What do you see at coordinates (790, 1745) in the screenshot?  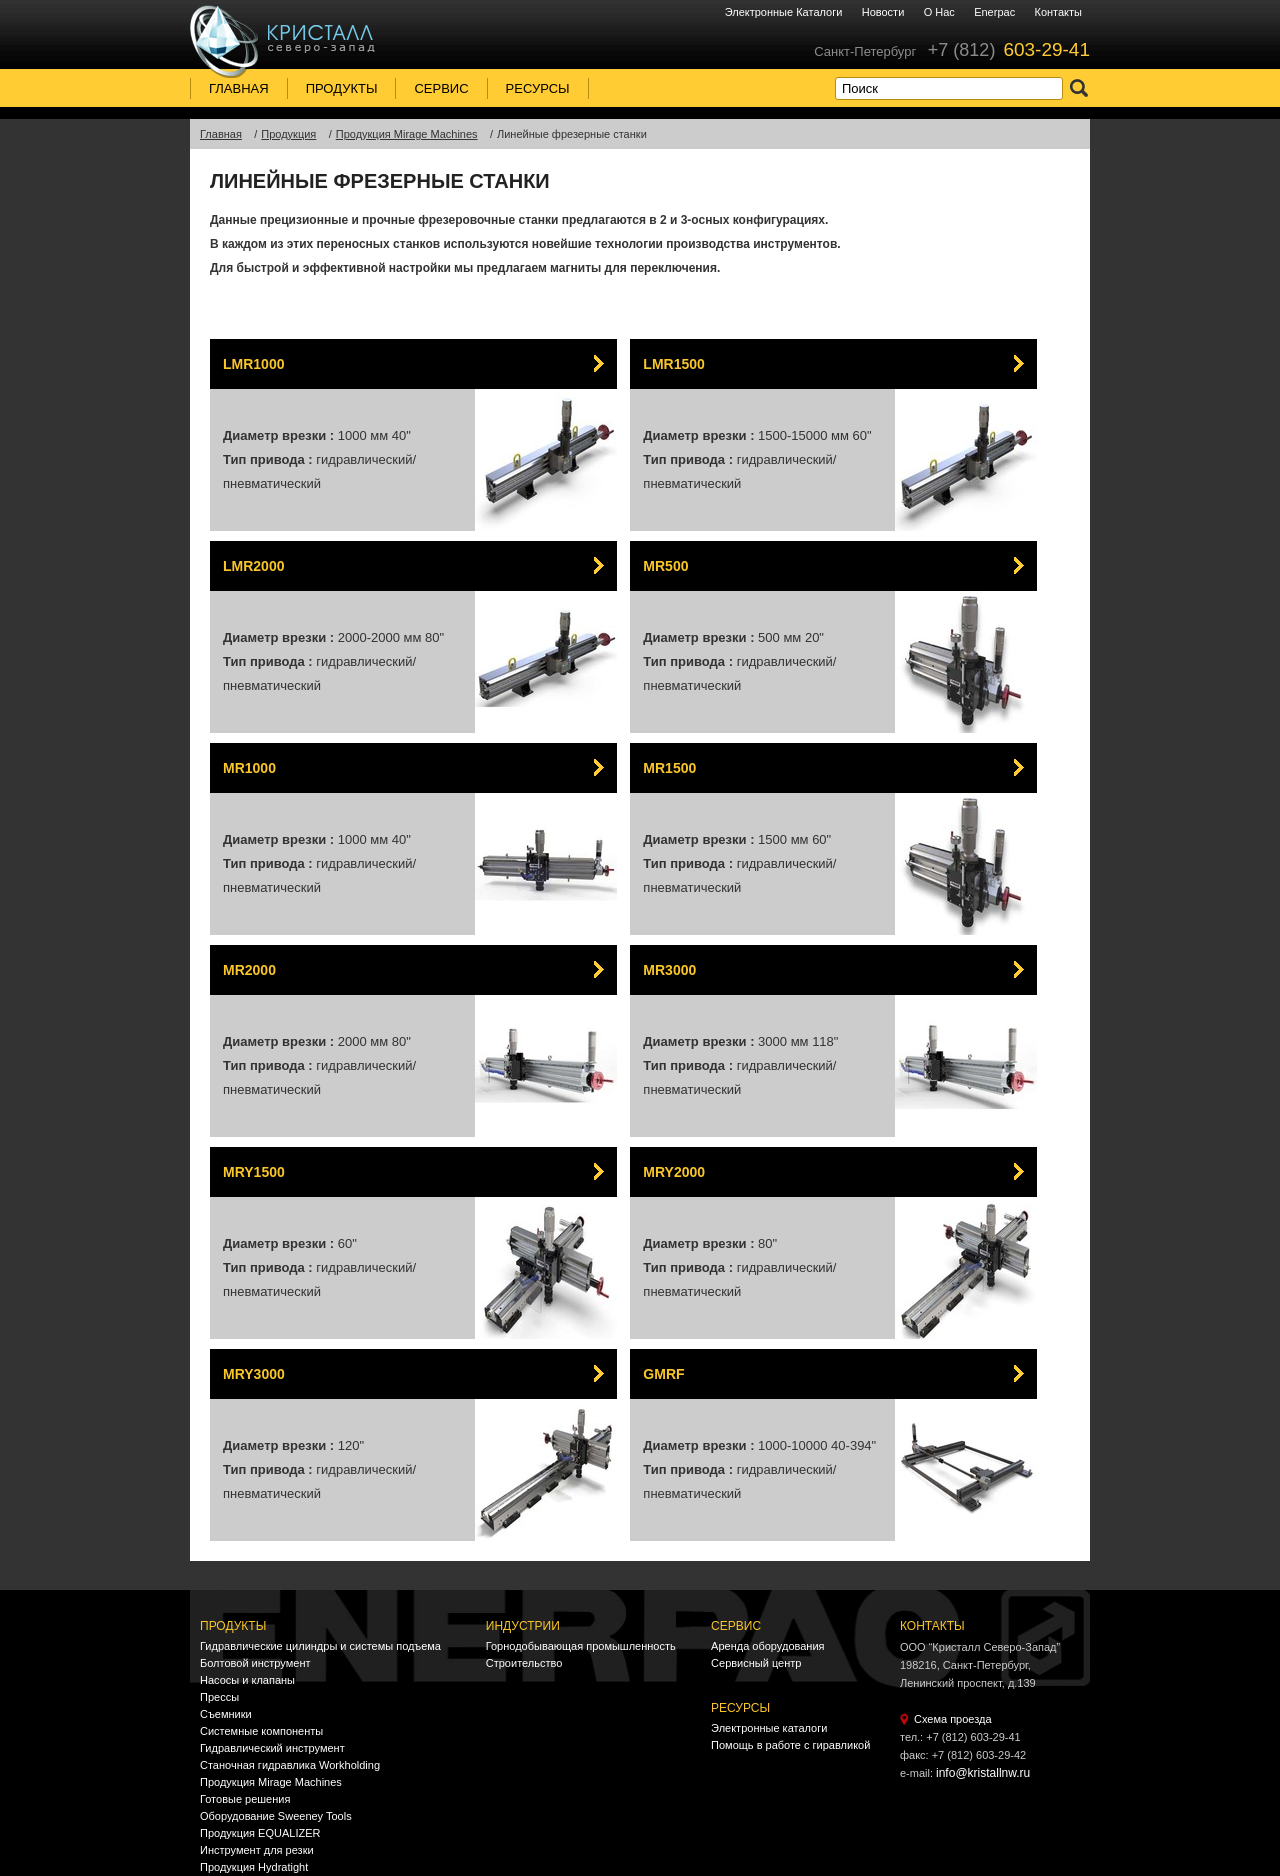 I see `Помощь в работе с гиравликой` at bounding box center [790, 1745].